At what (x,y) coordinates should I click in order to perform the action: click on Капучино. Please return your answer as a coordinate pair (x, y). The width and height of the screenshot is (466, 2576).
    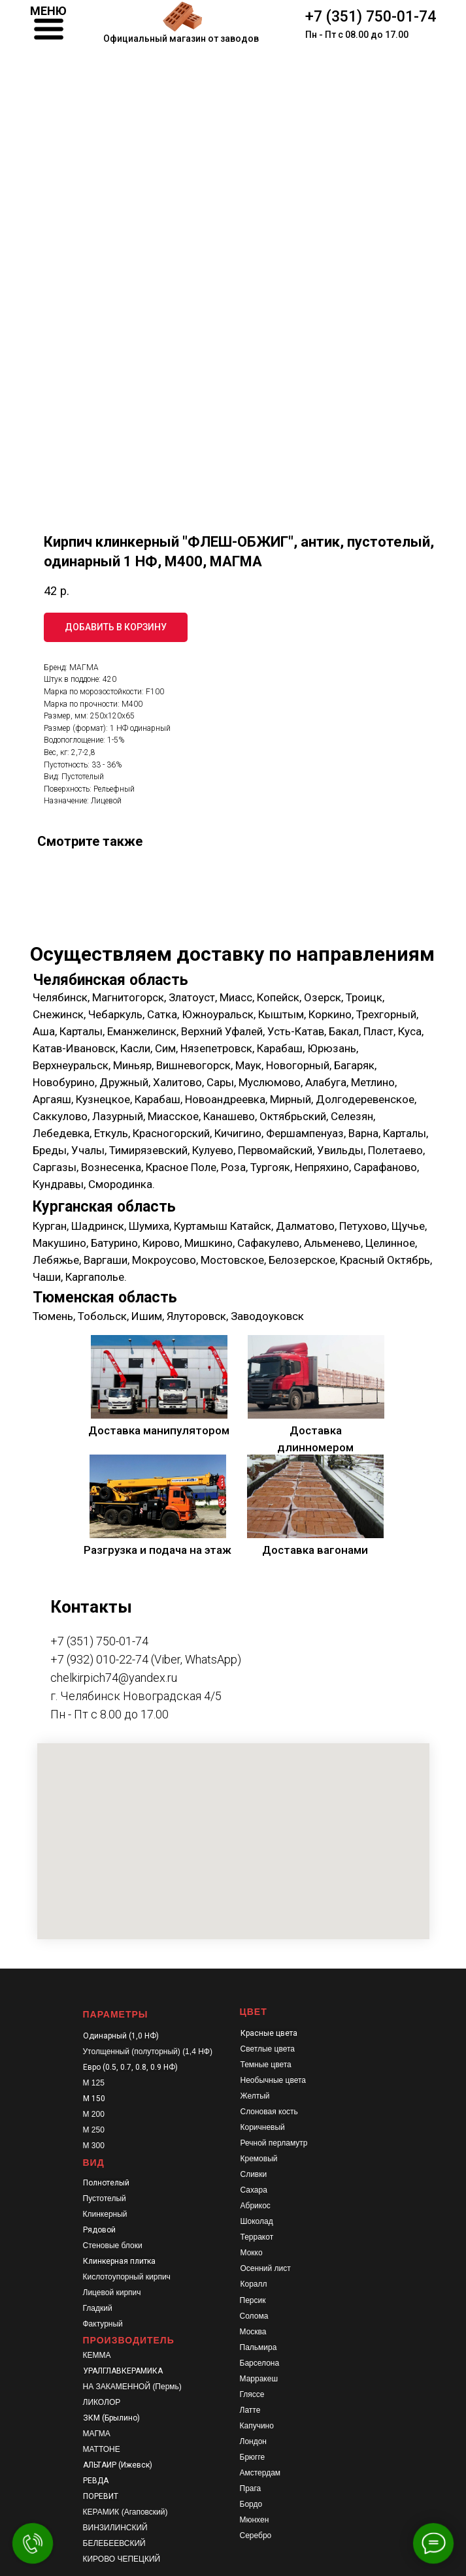
    Looking at the image, I should click on (257, 2425).